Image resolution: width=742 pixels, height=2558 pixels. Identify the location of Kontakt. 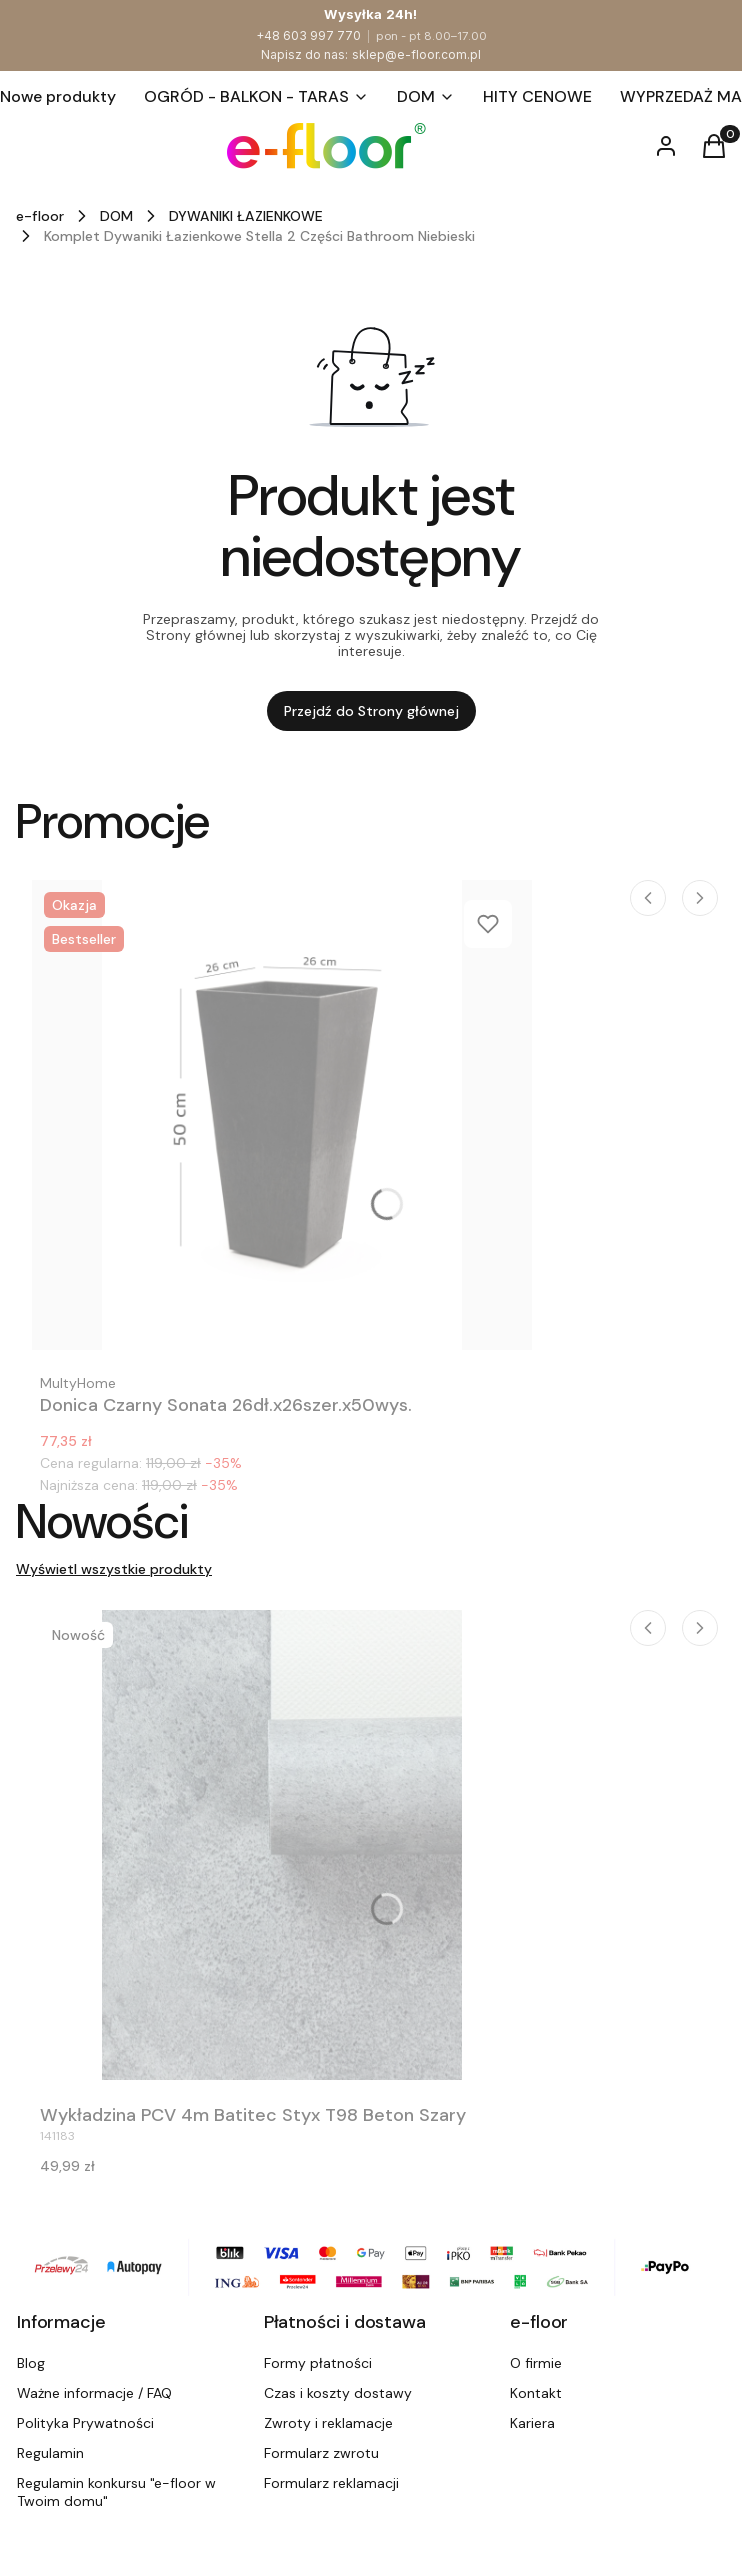
(536, 2393).